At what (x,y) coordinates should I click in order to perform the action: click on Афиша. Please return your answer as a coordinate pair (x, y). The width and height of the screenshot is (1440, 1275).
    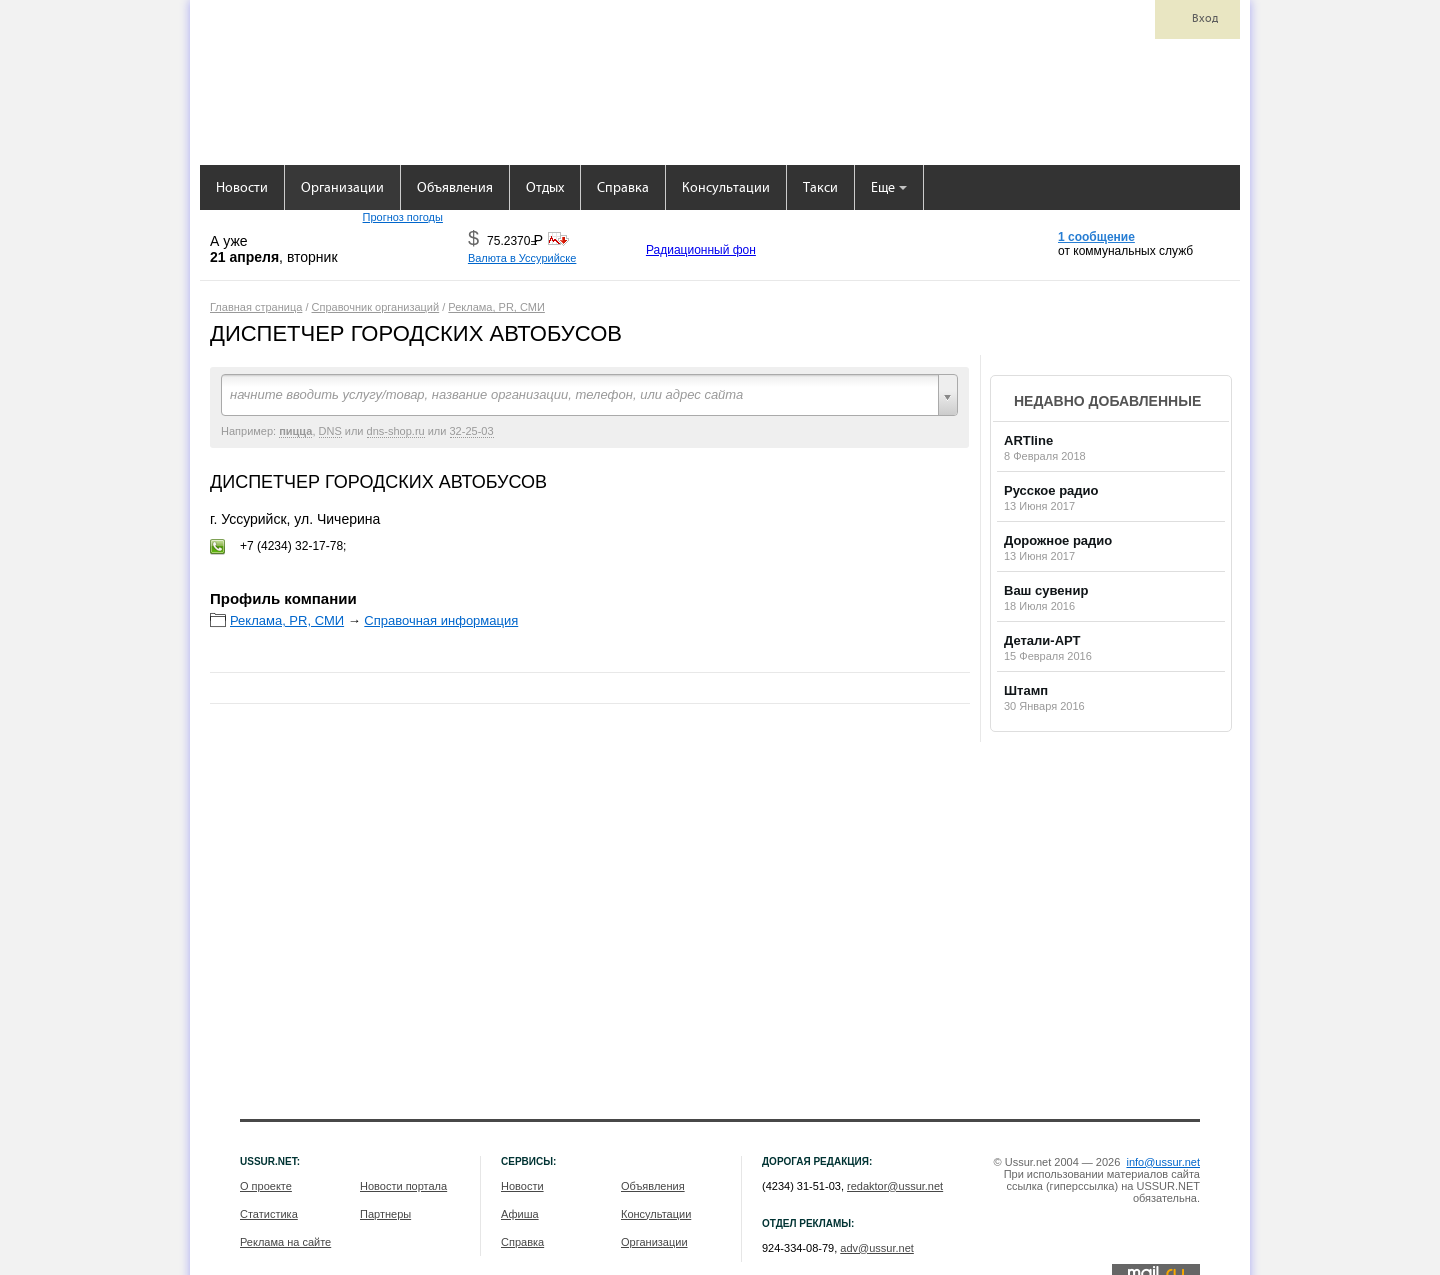
    Looking at the image, I should click on (520, 1214).